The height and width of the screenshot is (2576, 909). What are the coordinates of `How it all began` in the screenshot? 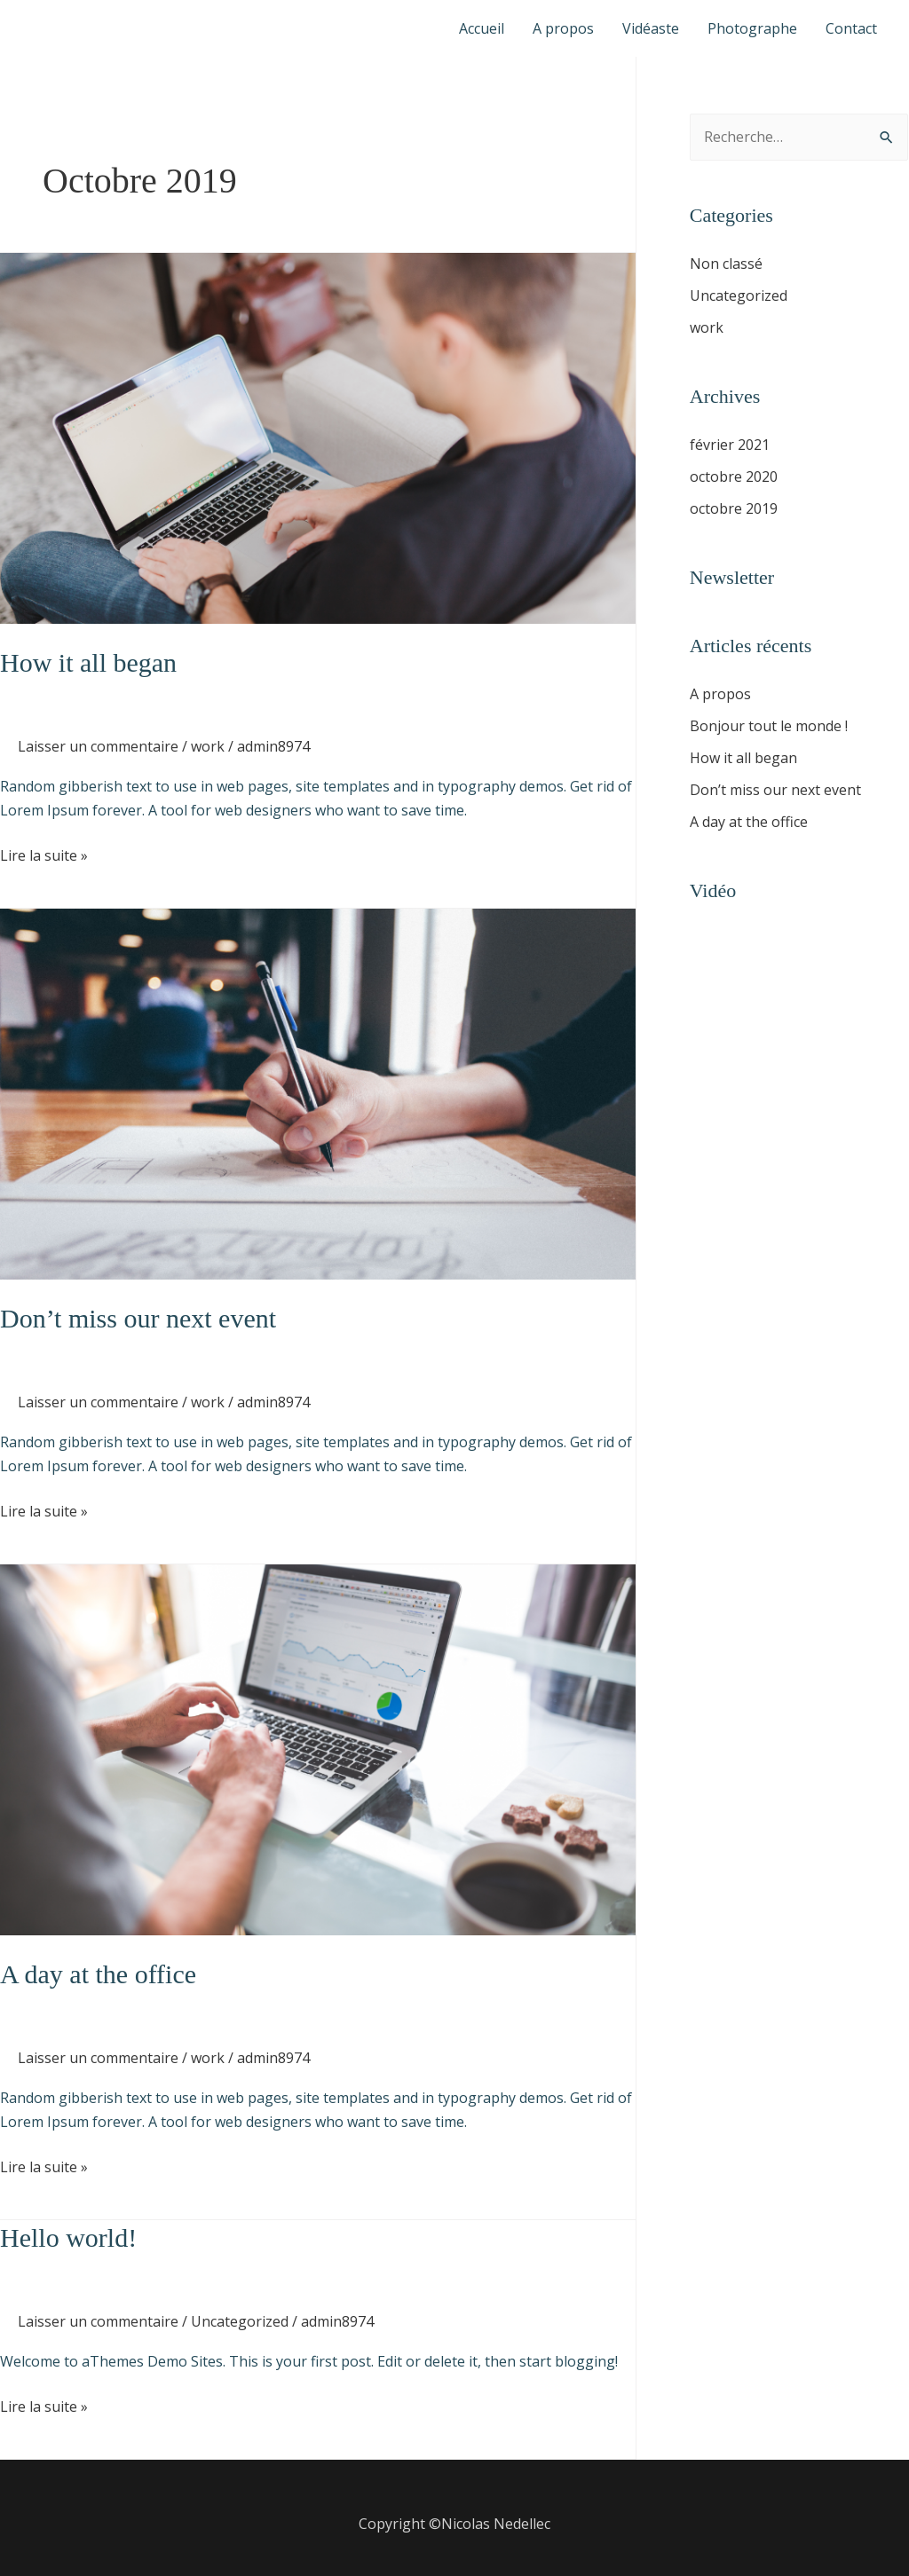 It's located at (88, 662).